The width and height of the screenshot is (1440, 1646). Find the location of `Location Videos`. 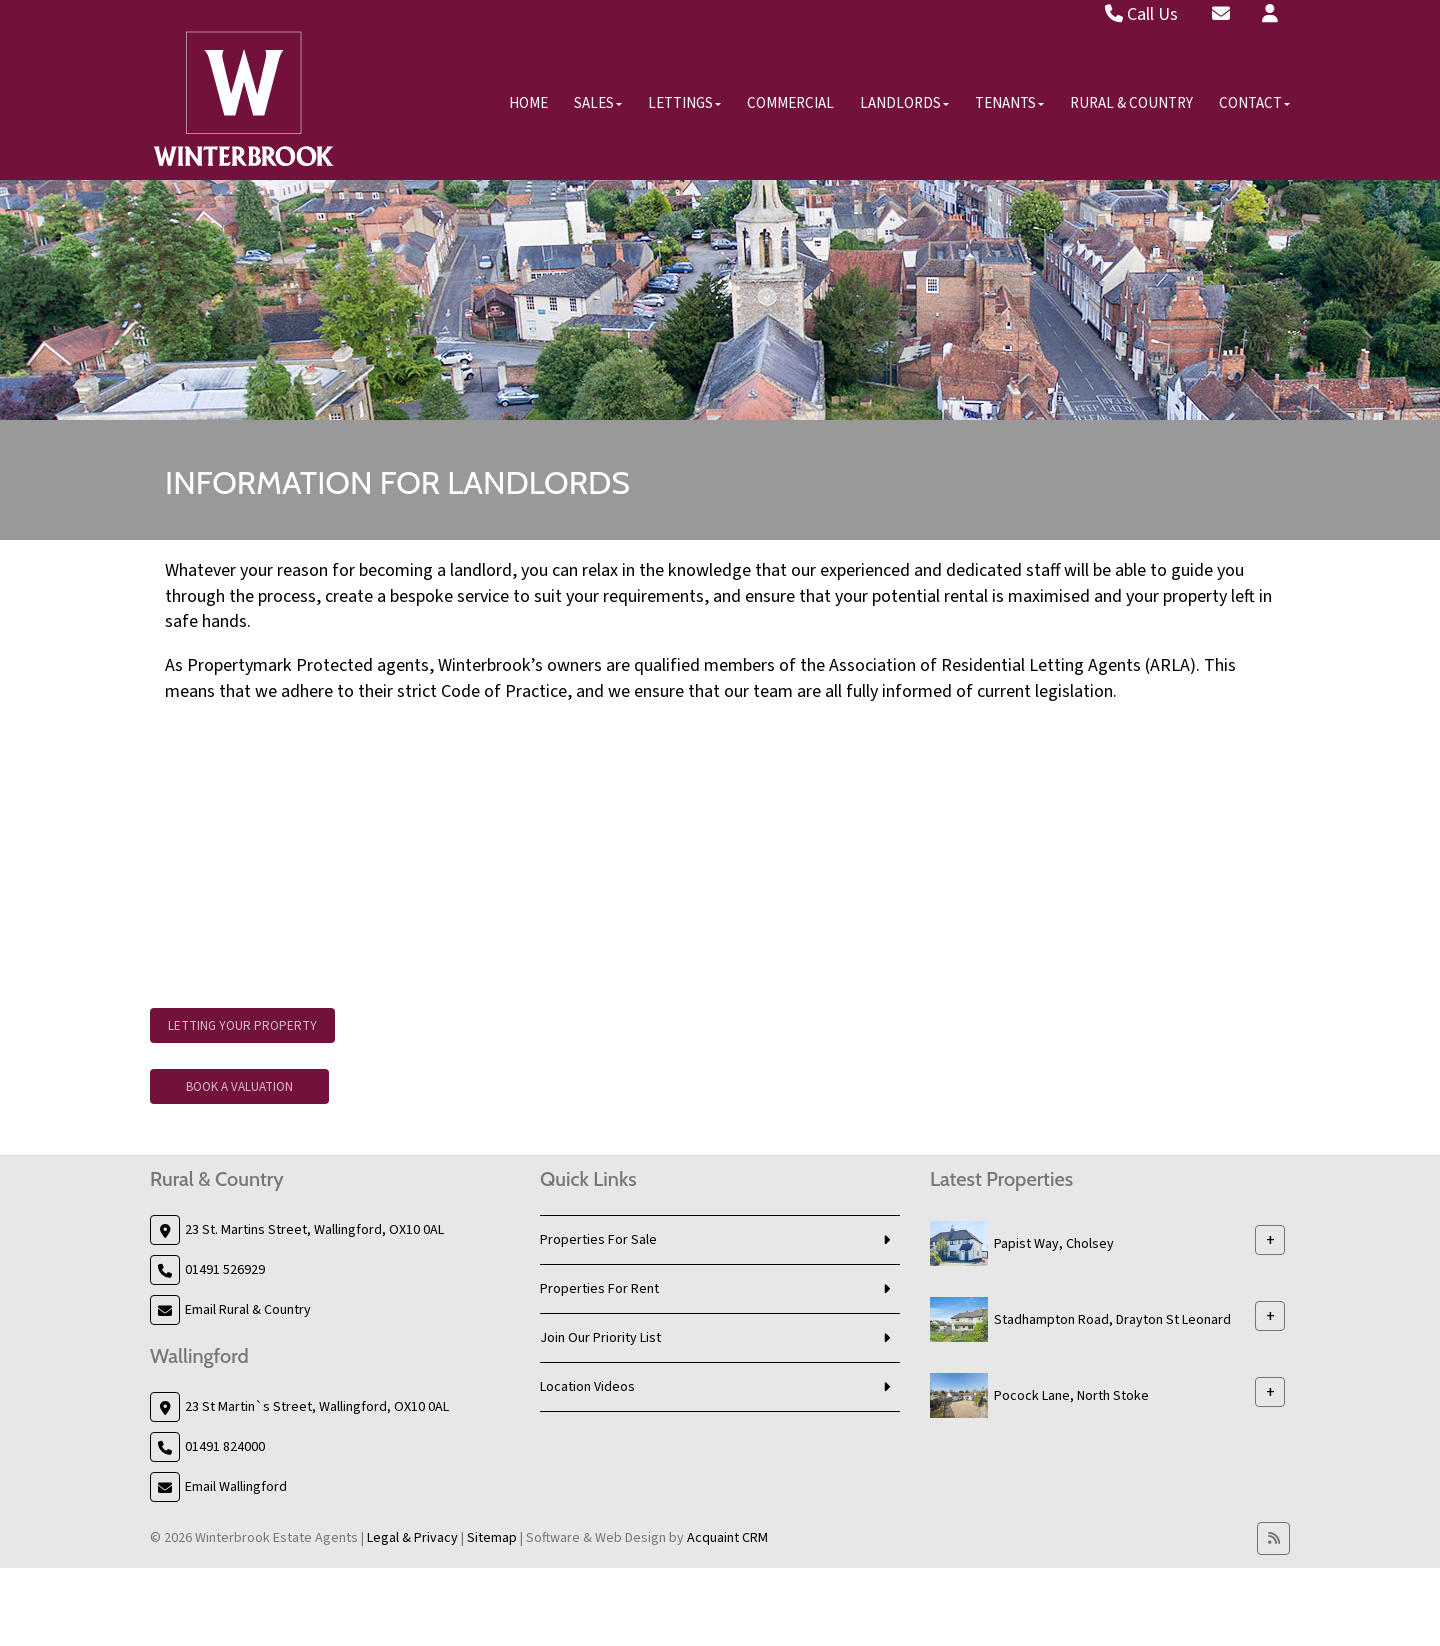

Location Videos is located at coordinates (587, 1387).